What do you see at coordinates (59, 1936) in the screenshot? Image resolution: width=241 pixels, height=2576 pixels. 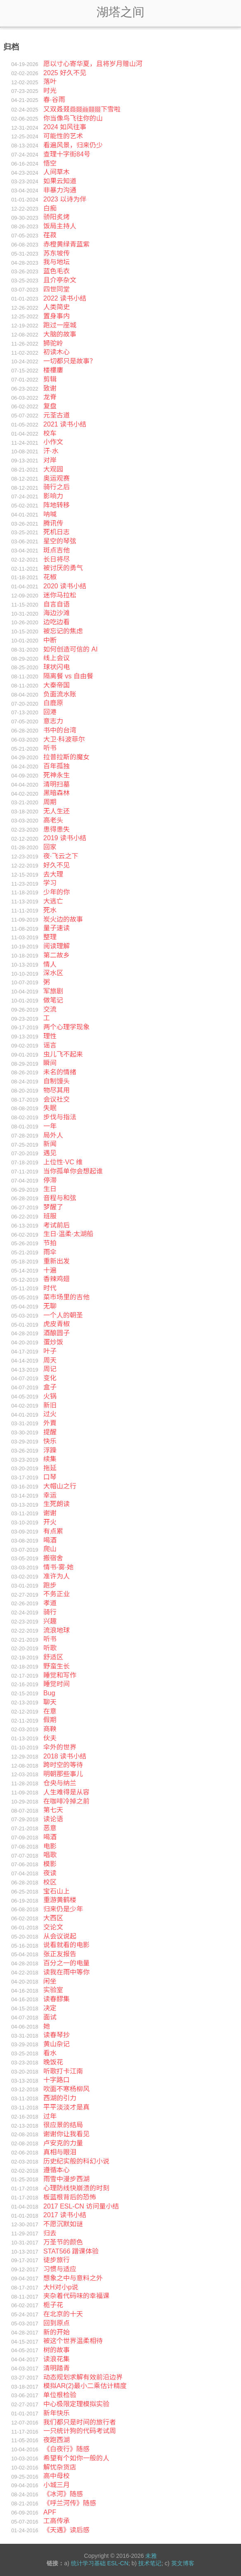 I see `从会议说起` at bounding box center [59, 1936].